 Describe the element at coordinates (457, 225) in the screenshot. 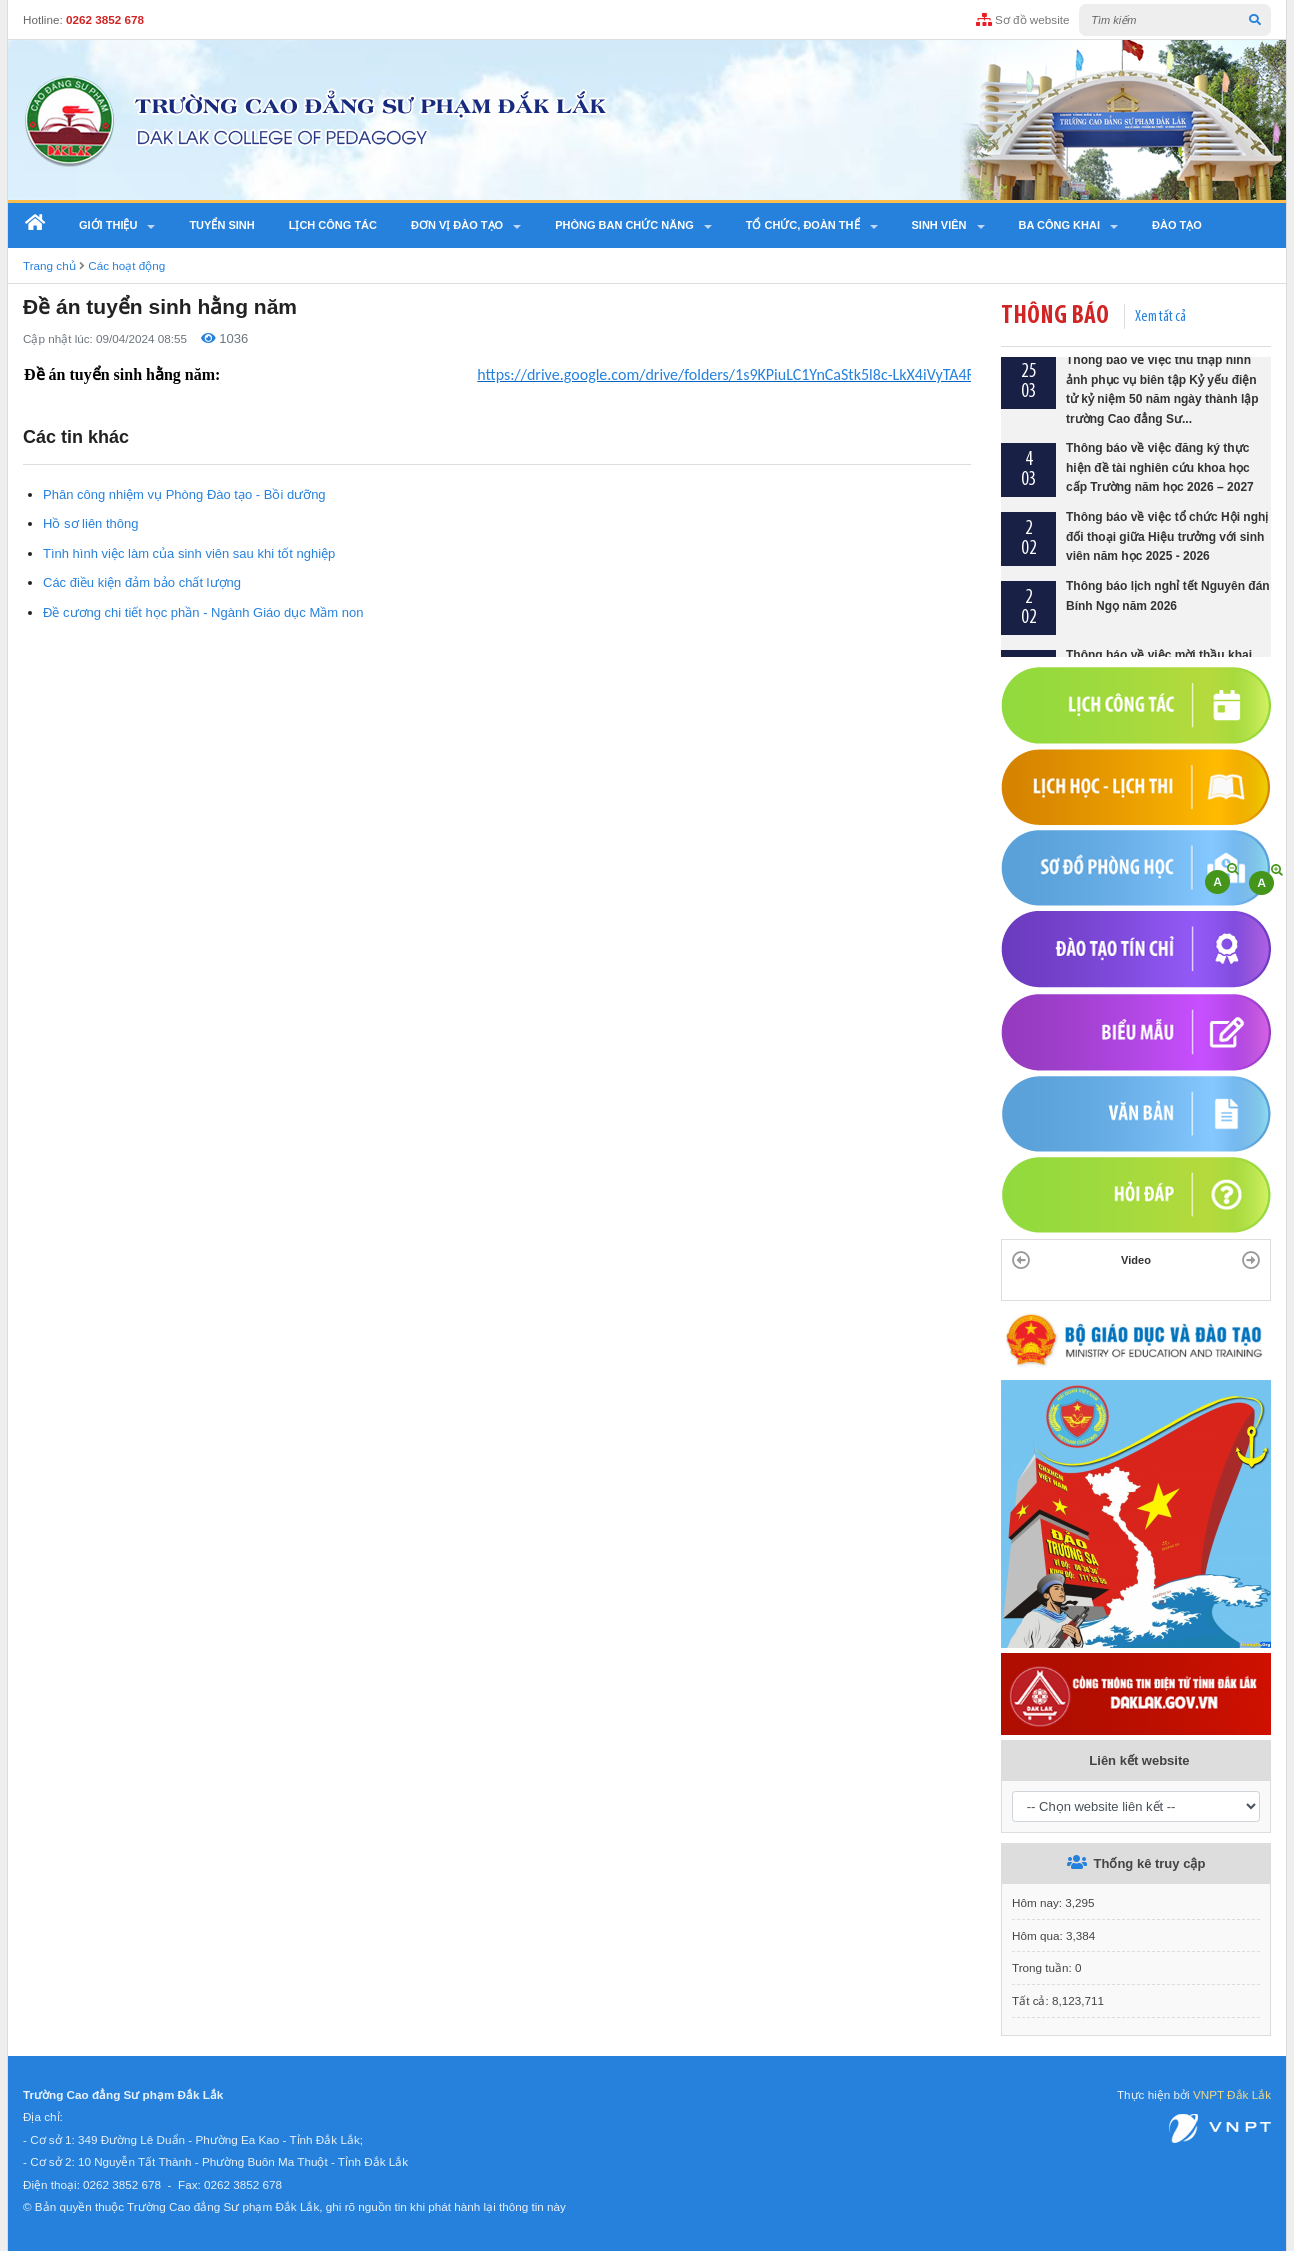

I see `Đơn vị đào tạo` at that location.